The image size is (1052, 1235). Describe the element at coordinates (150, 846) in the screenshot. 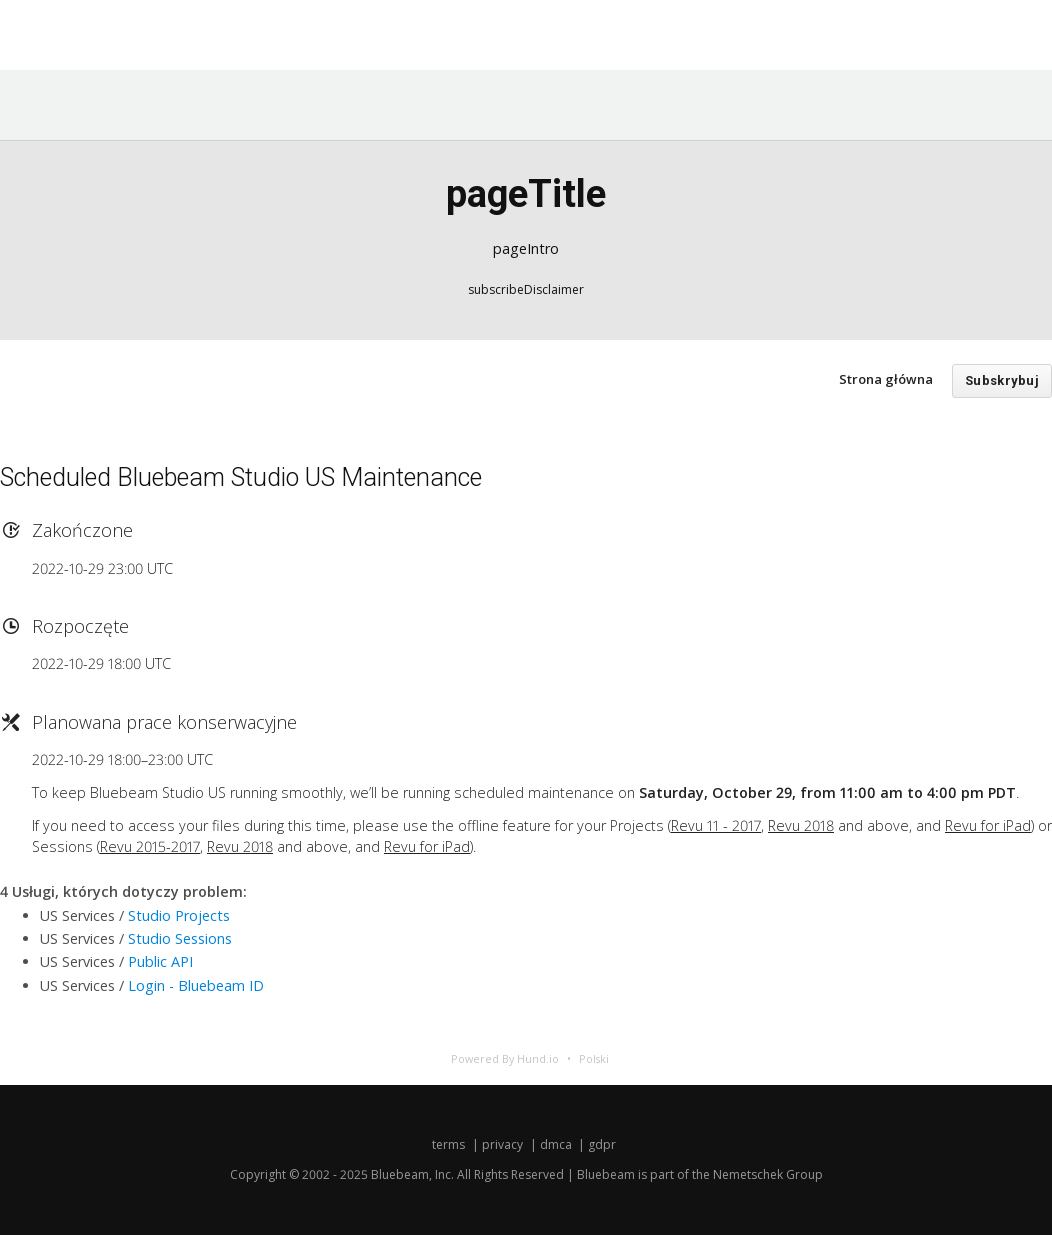

I see `Revu 2015-2017` at that location.